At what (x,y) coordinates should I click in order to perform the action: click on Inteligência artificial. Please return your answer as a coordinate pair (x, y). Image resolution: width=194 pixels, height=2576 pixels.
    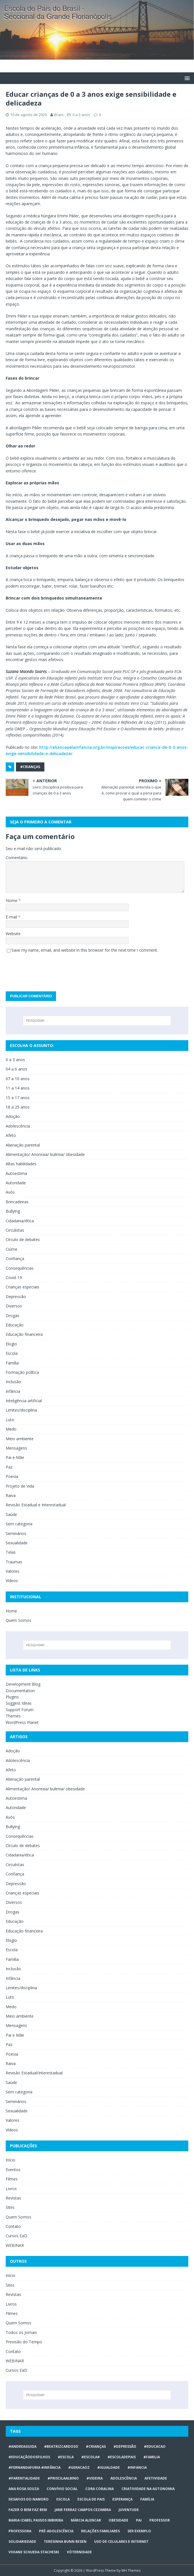
    Looking at the image, I should click on (24, 1400).